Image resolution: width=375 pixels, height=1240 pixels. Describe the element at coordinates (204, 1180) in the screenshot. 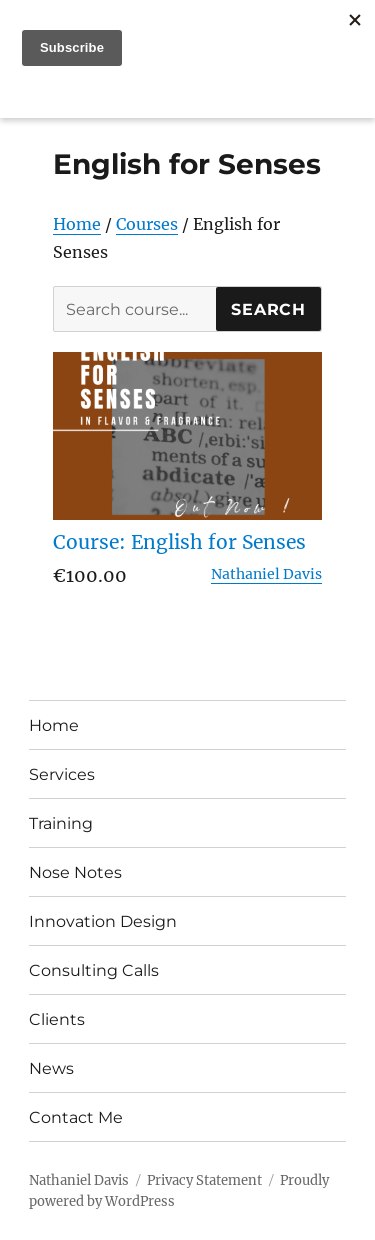

I see `Privacy Statement` at that location.